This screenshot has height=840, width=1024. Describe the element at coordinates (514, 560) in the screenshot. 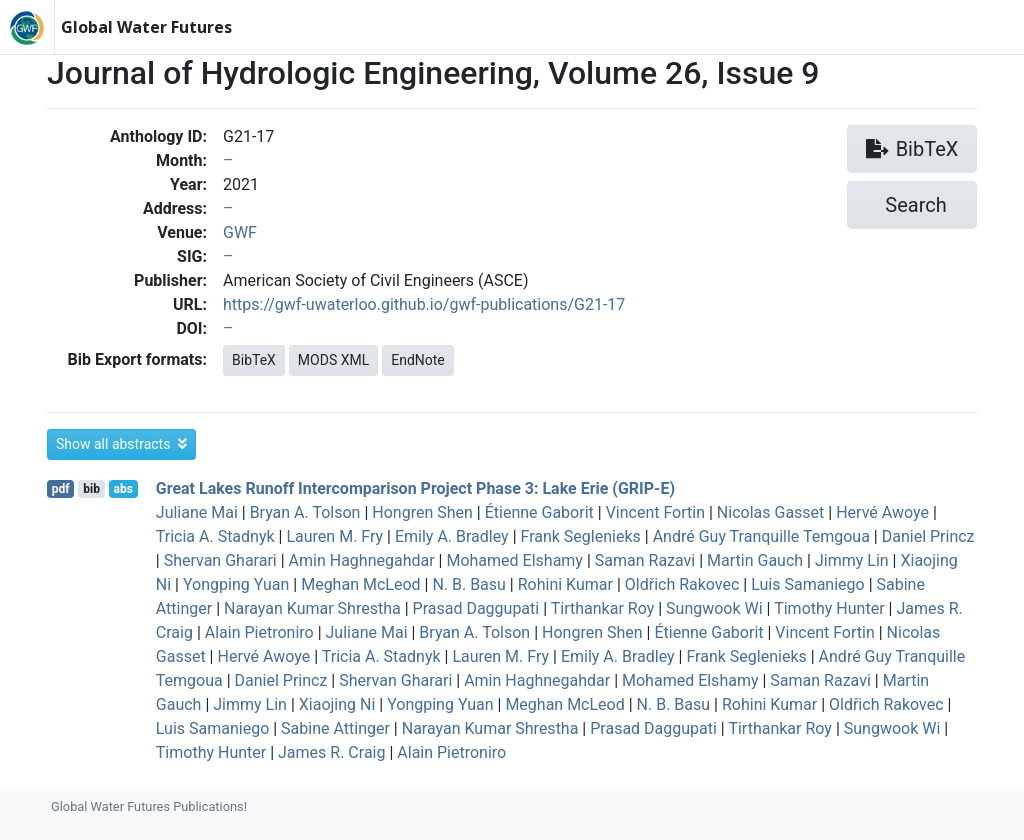

I see `Mohamed Elshamy` at that location.